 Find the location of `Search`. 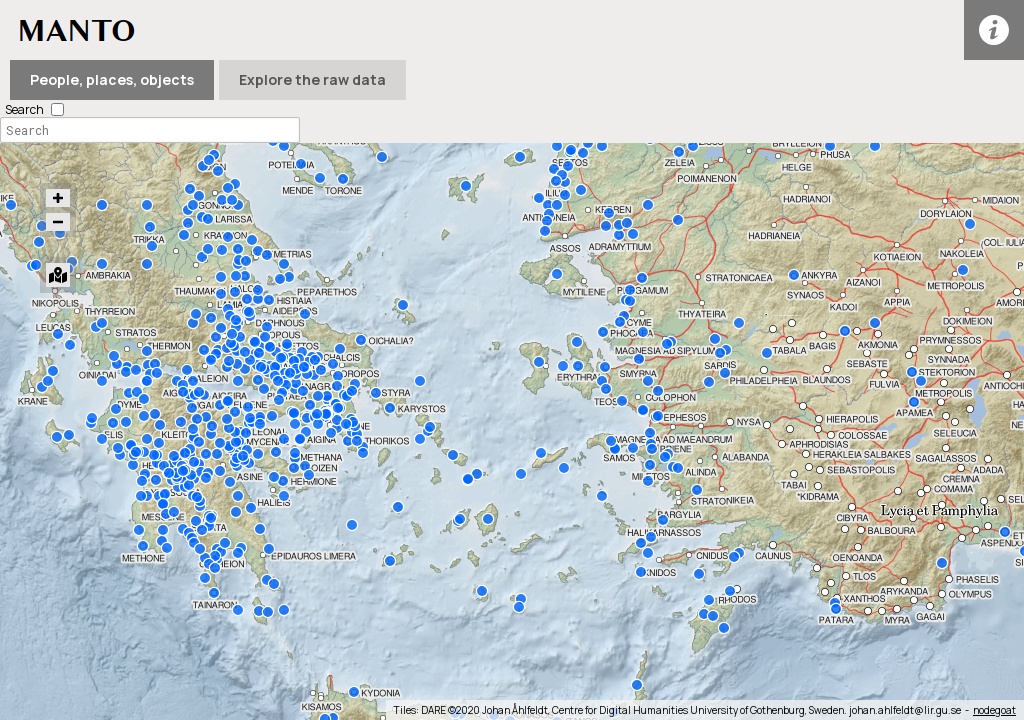

Search is located at coordinates (24, 109).